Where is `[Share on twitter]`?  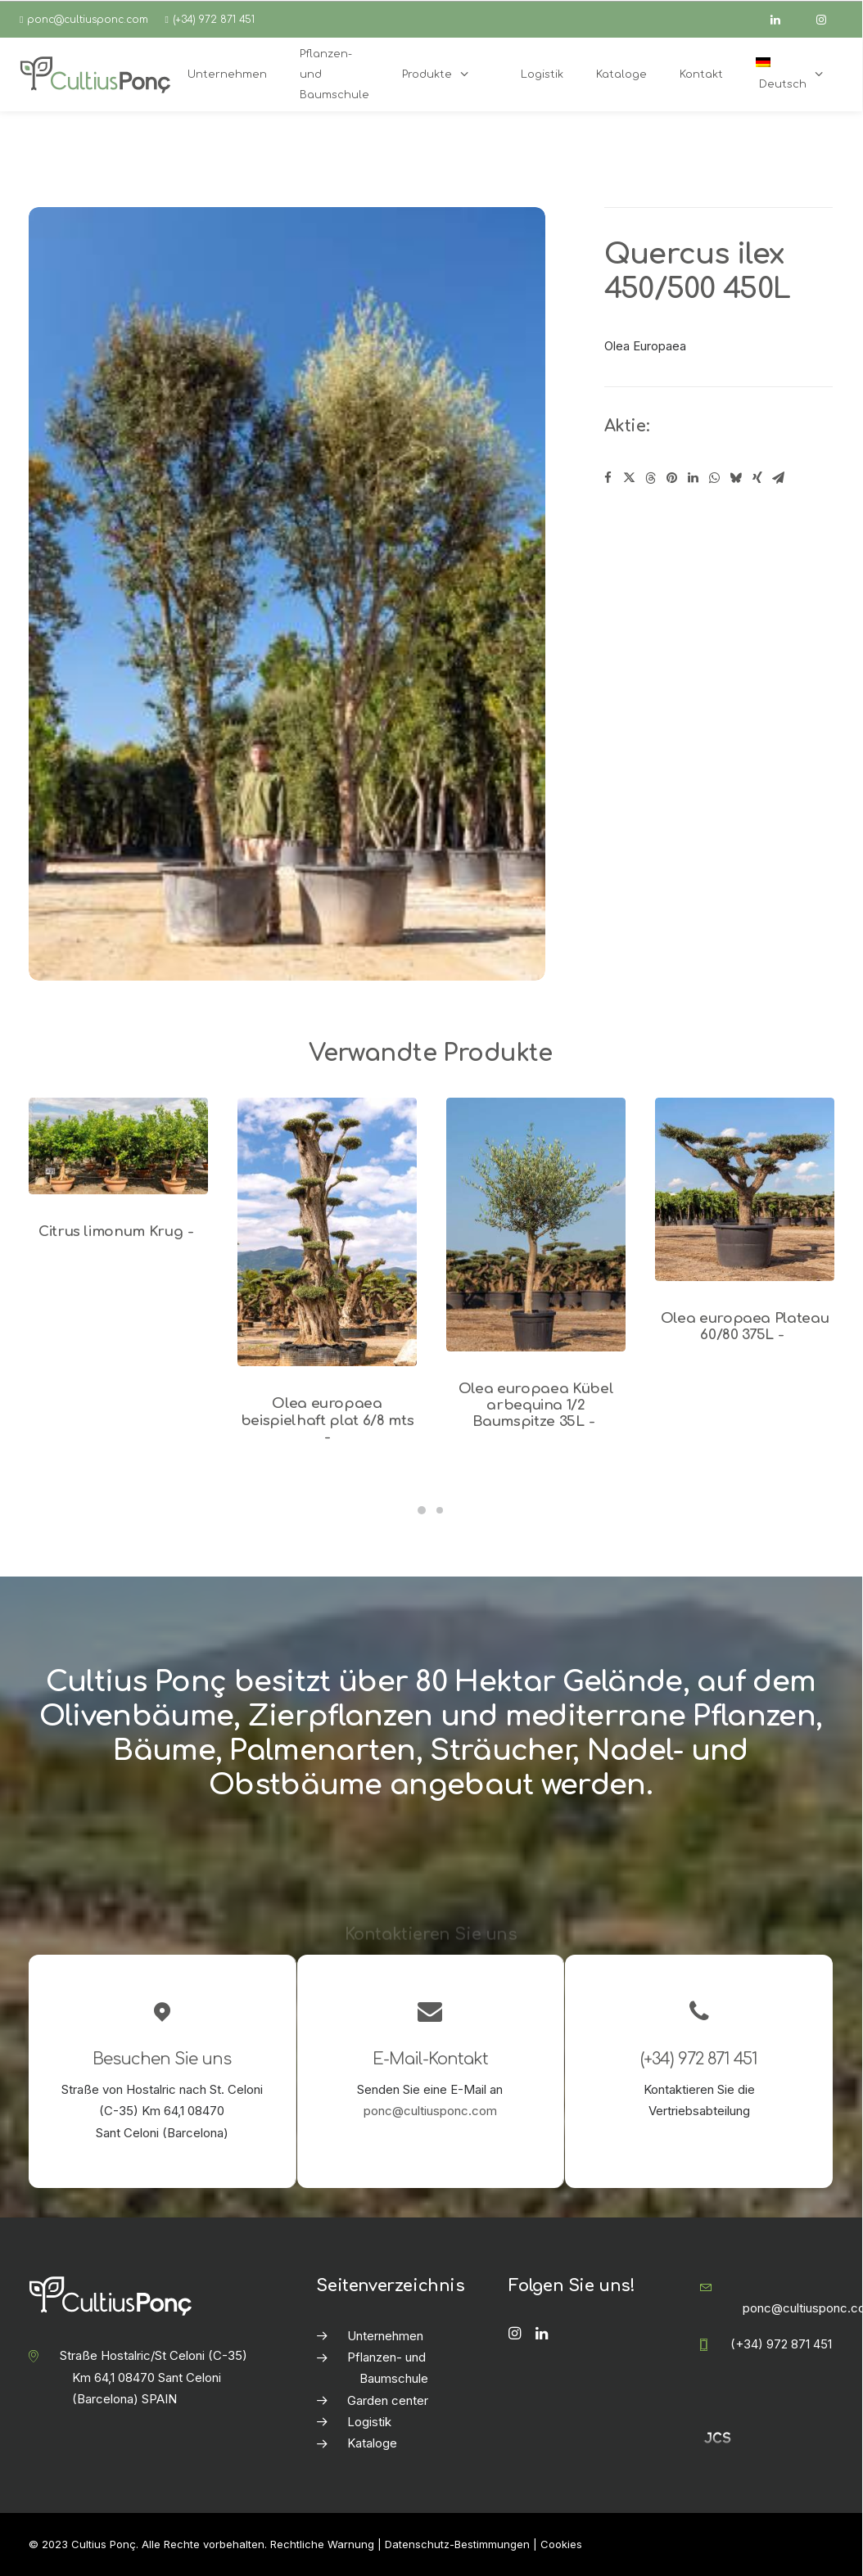
[Share on twitter] is located at coordinates (629, 478).